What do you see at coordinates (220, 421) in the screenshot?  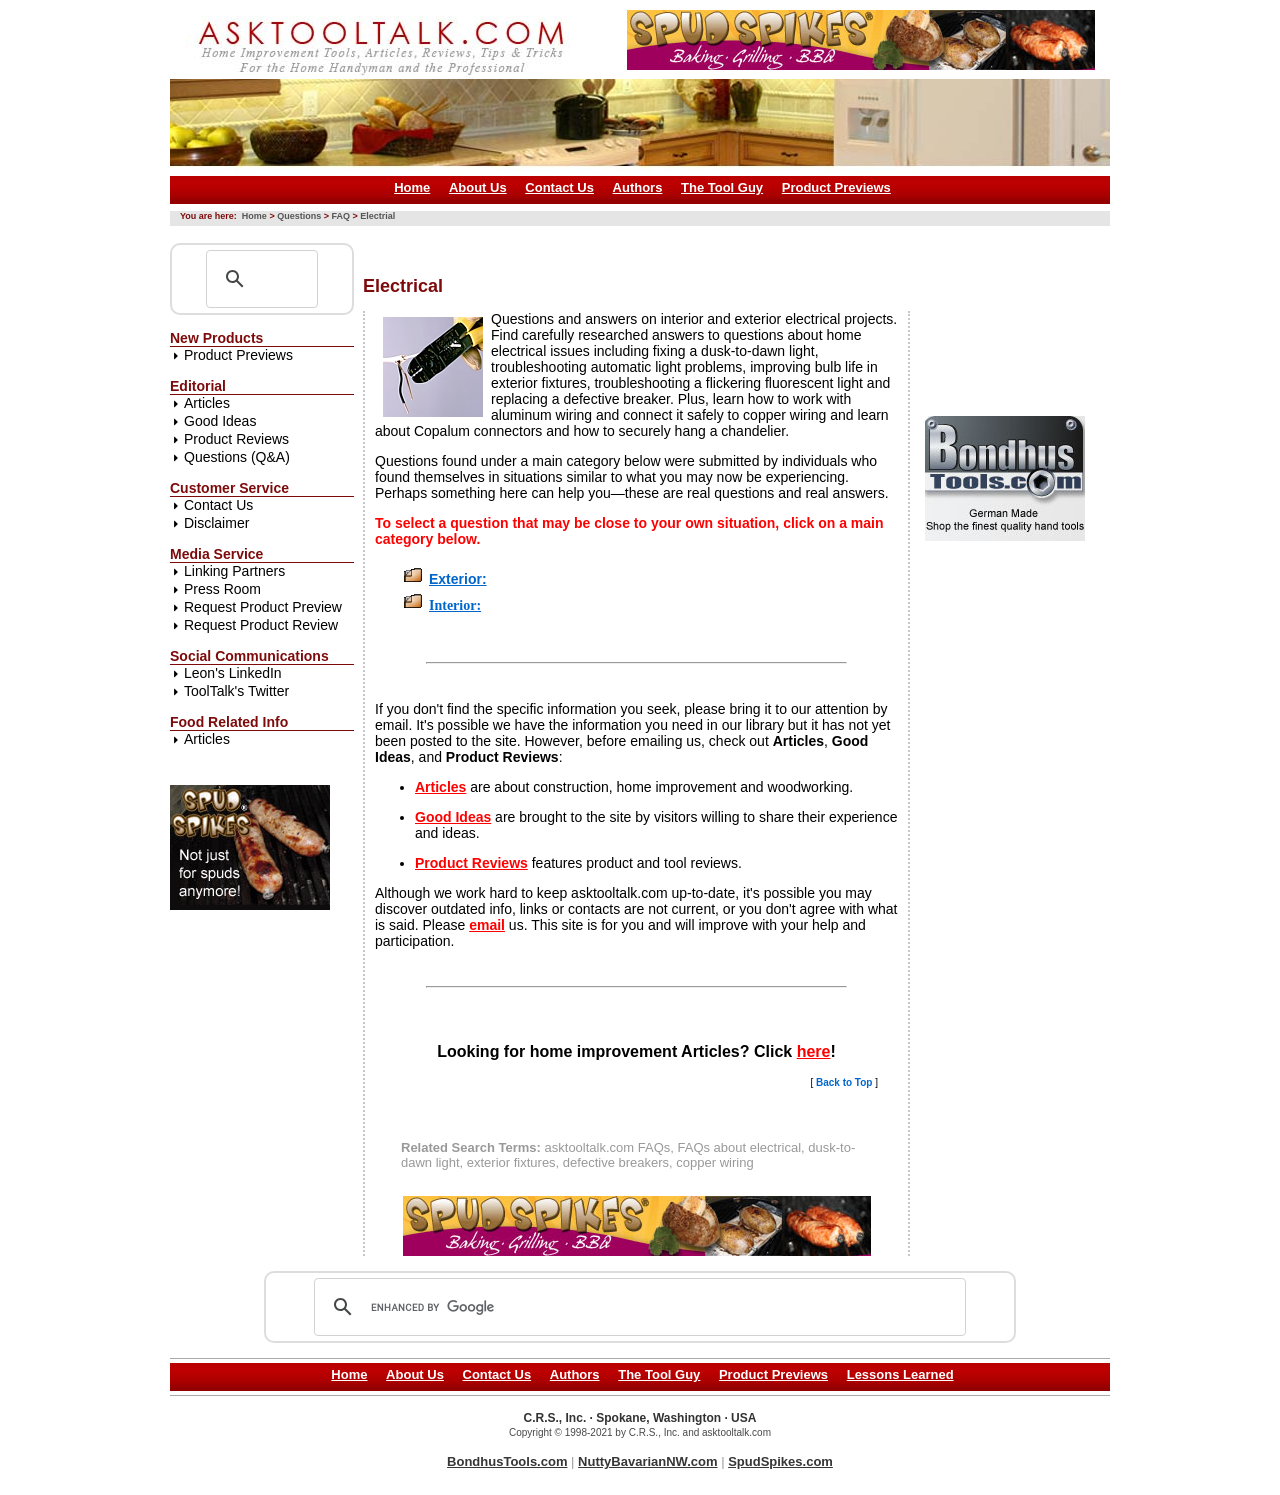 I see `Good Ideas` at bounding box center [220, 421].